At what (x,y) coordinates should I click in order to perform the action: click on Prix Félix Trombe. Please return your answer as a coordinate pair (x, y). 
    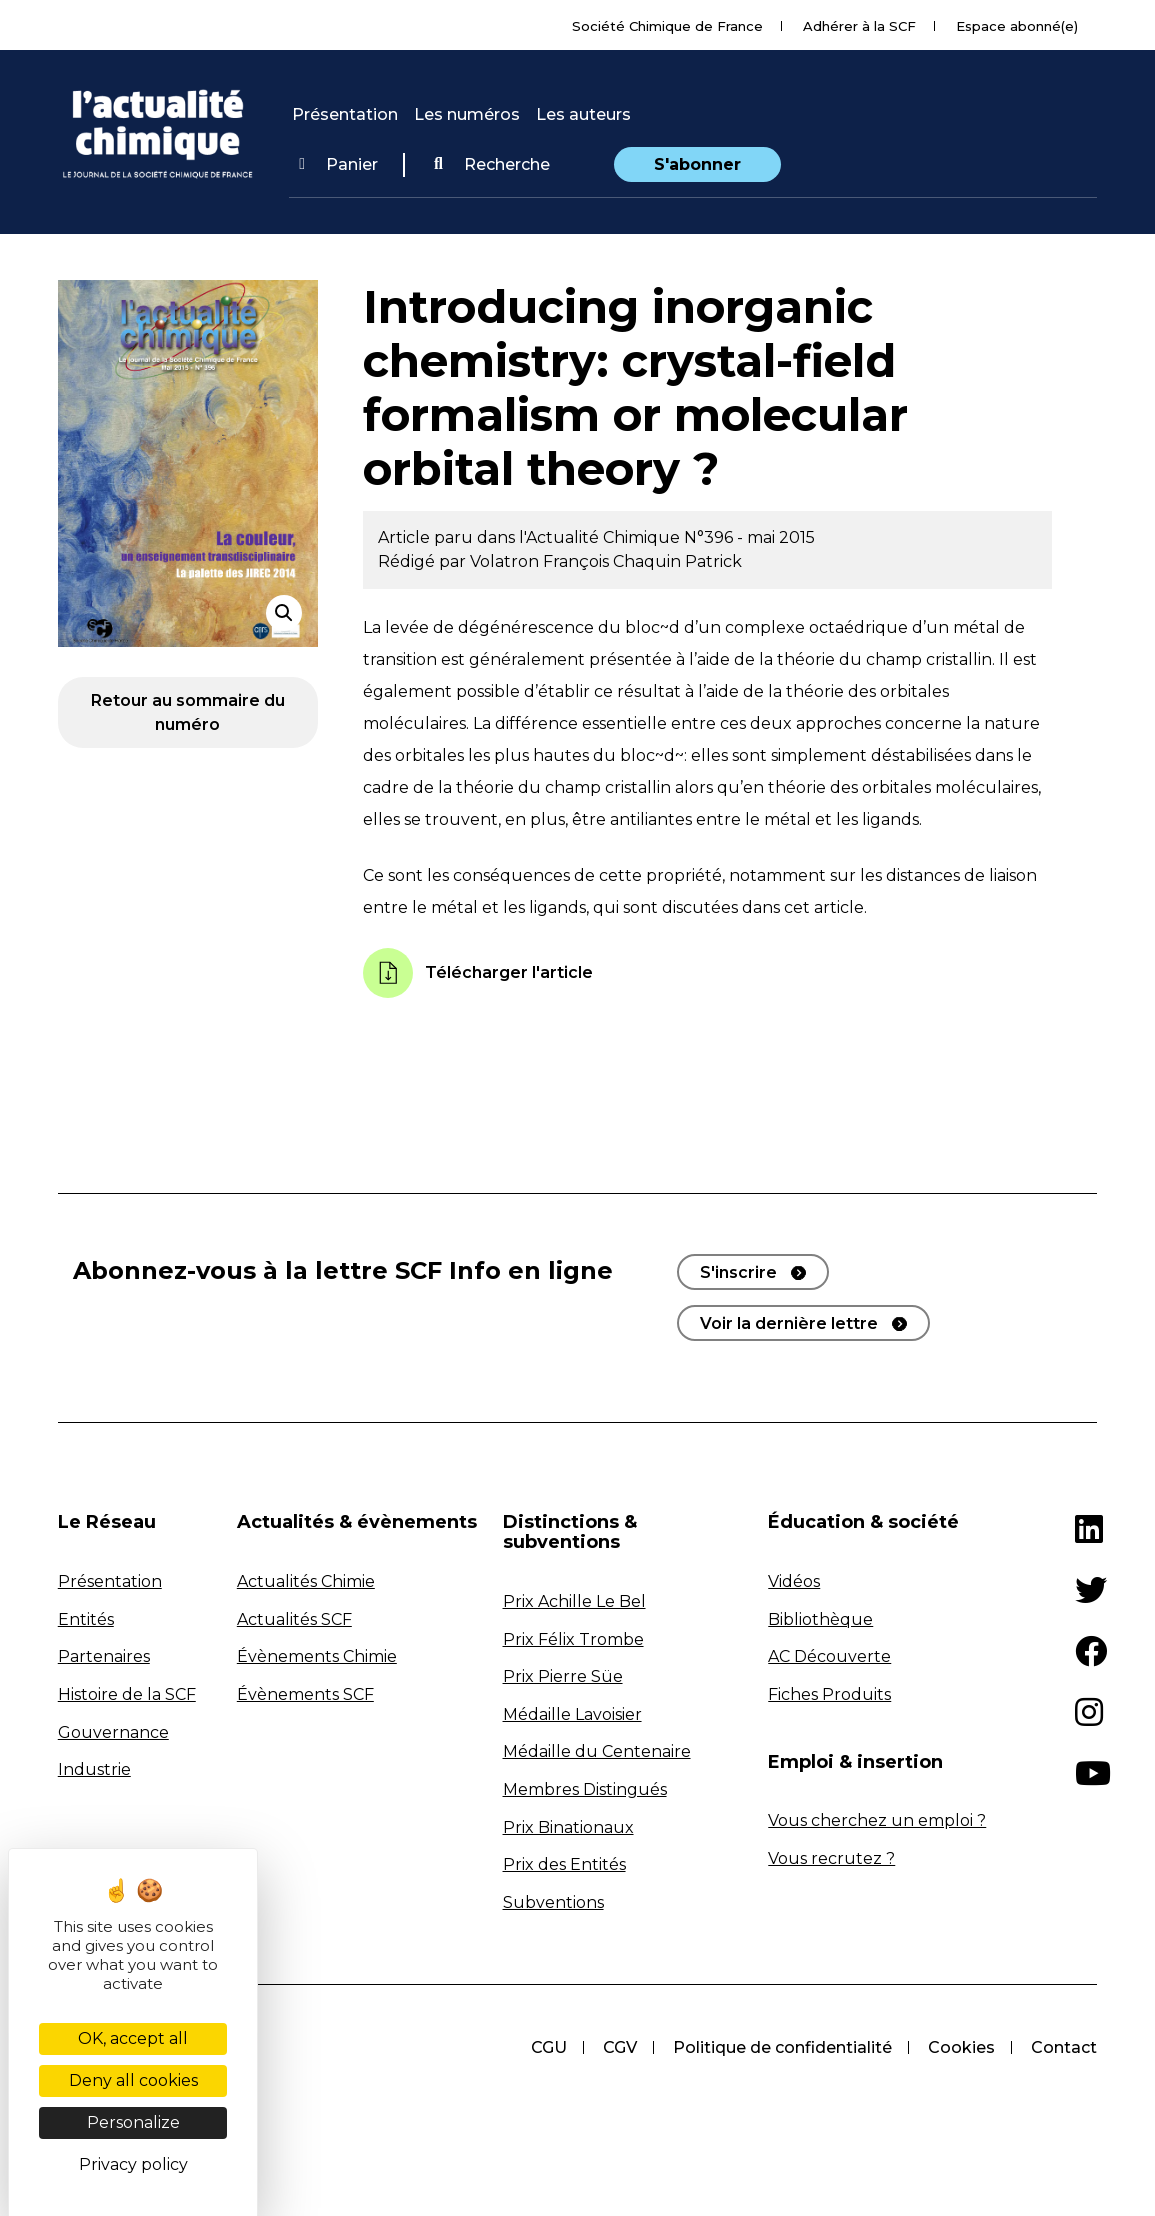
    Looking at the image, I should click on (573, 1639).